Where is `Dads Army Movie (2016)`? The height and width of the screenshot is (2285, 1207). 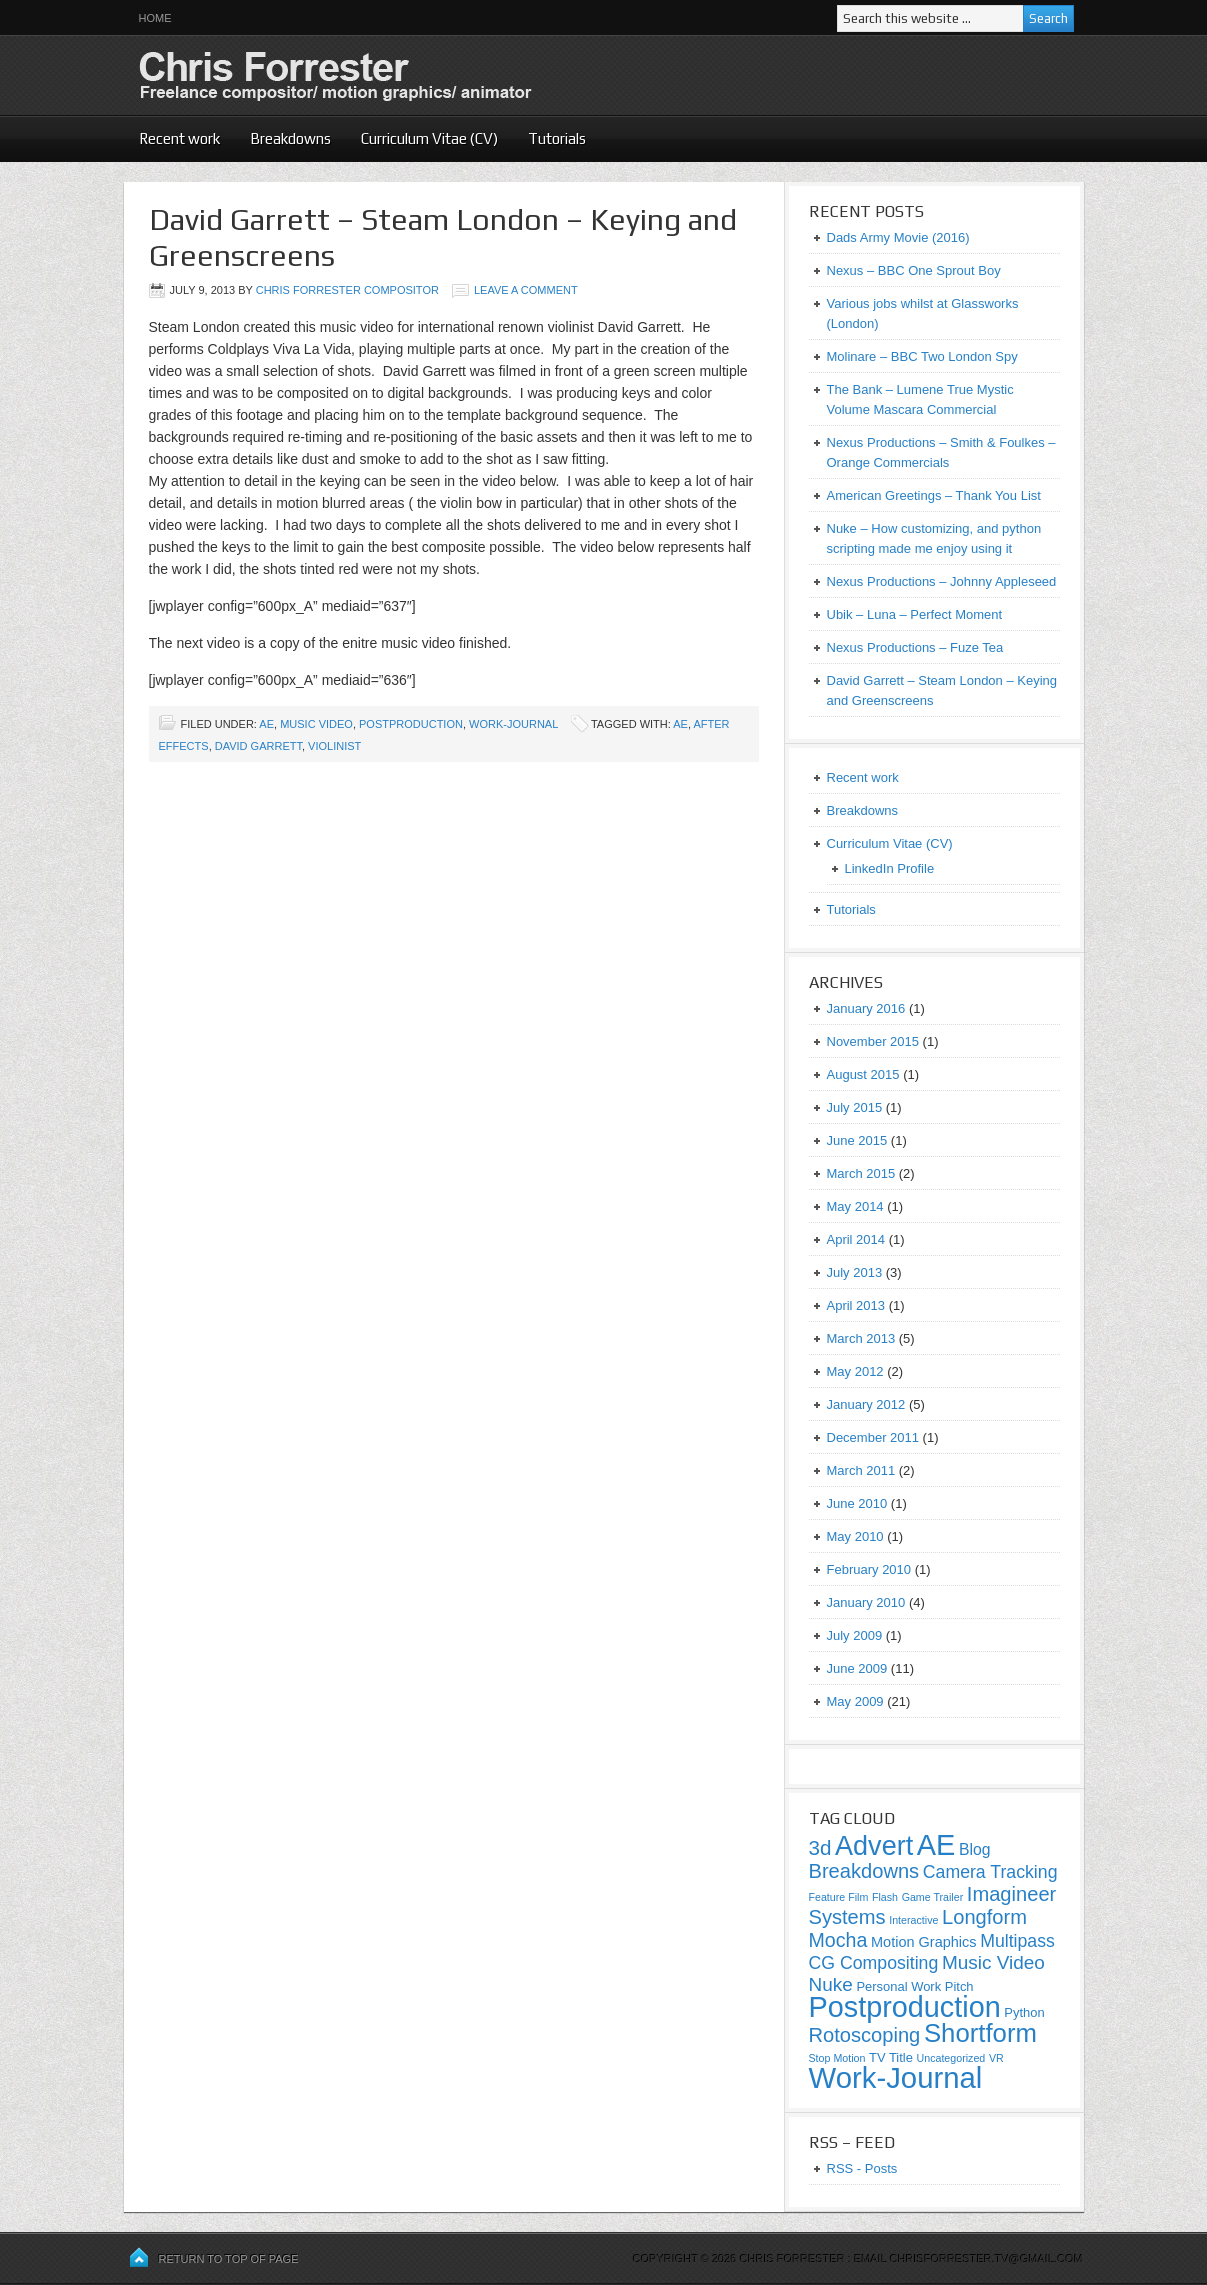 Dads Army Movie (2016) is located at coordinates (898, 237).